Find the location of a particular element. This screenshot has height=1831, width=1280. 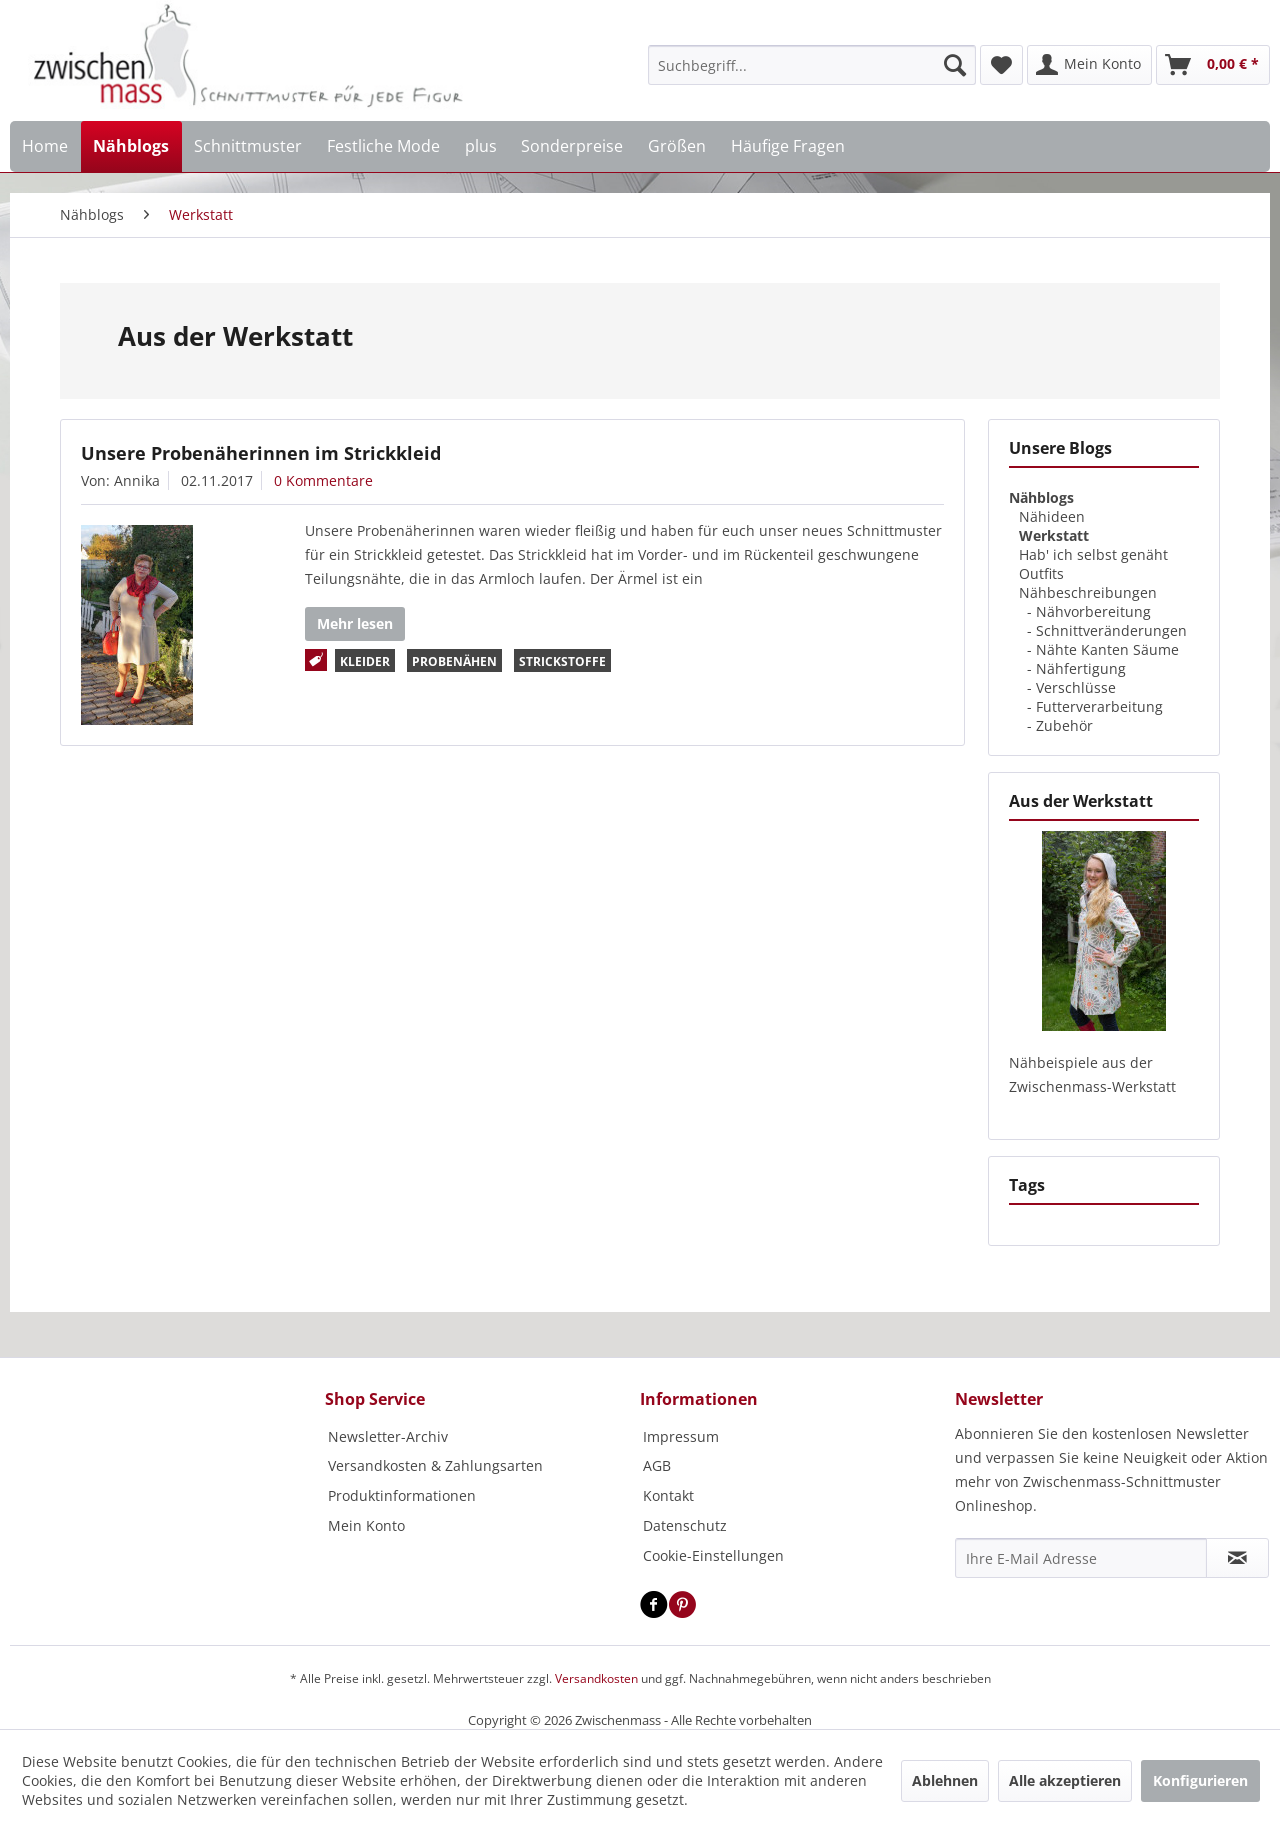

Versandkosten & Zahlungsarten is located at coordinates (435, 1465).